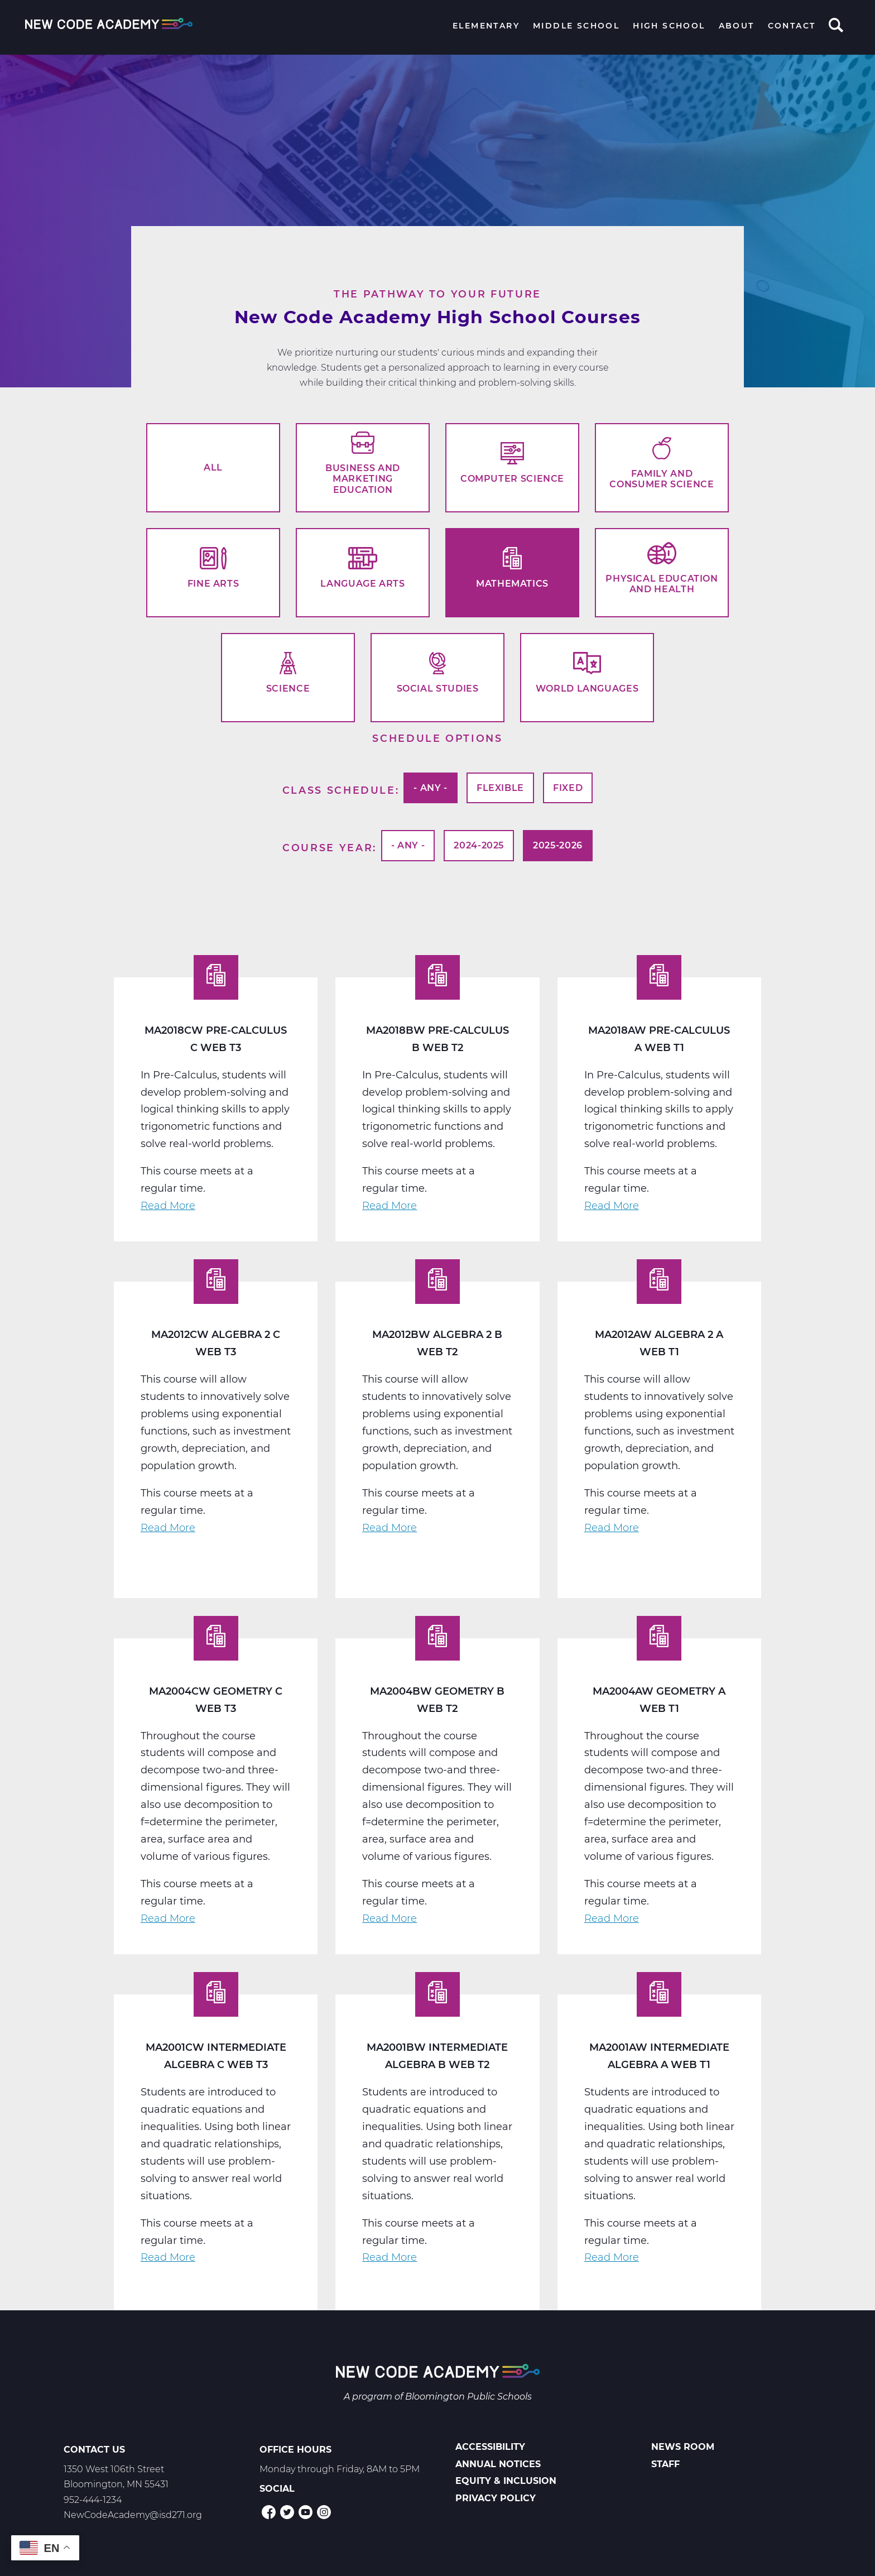 The height and width of the screenshot is (2576, 875). What do you see at coordinates (93, 2500) in the screenshot?
I see `952-444-1234` at bounding box center [93, 2500].